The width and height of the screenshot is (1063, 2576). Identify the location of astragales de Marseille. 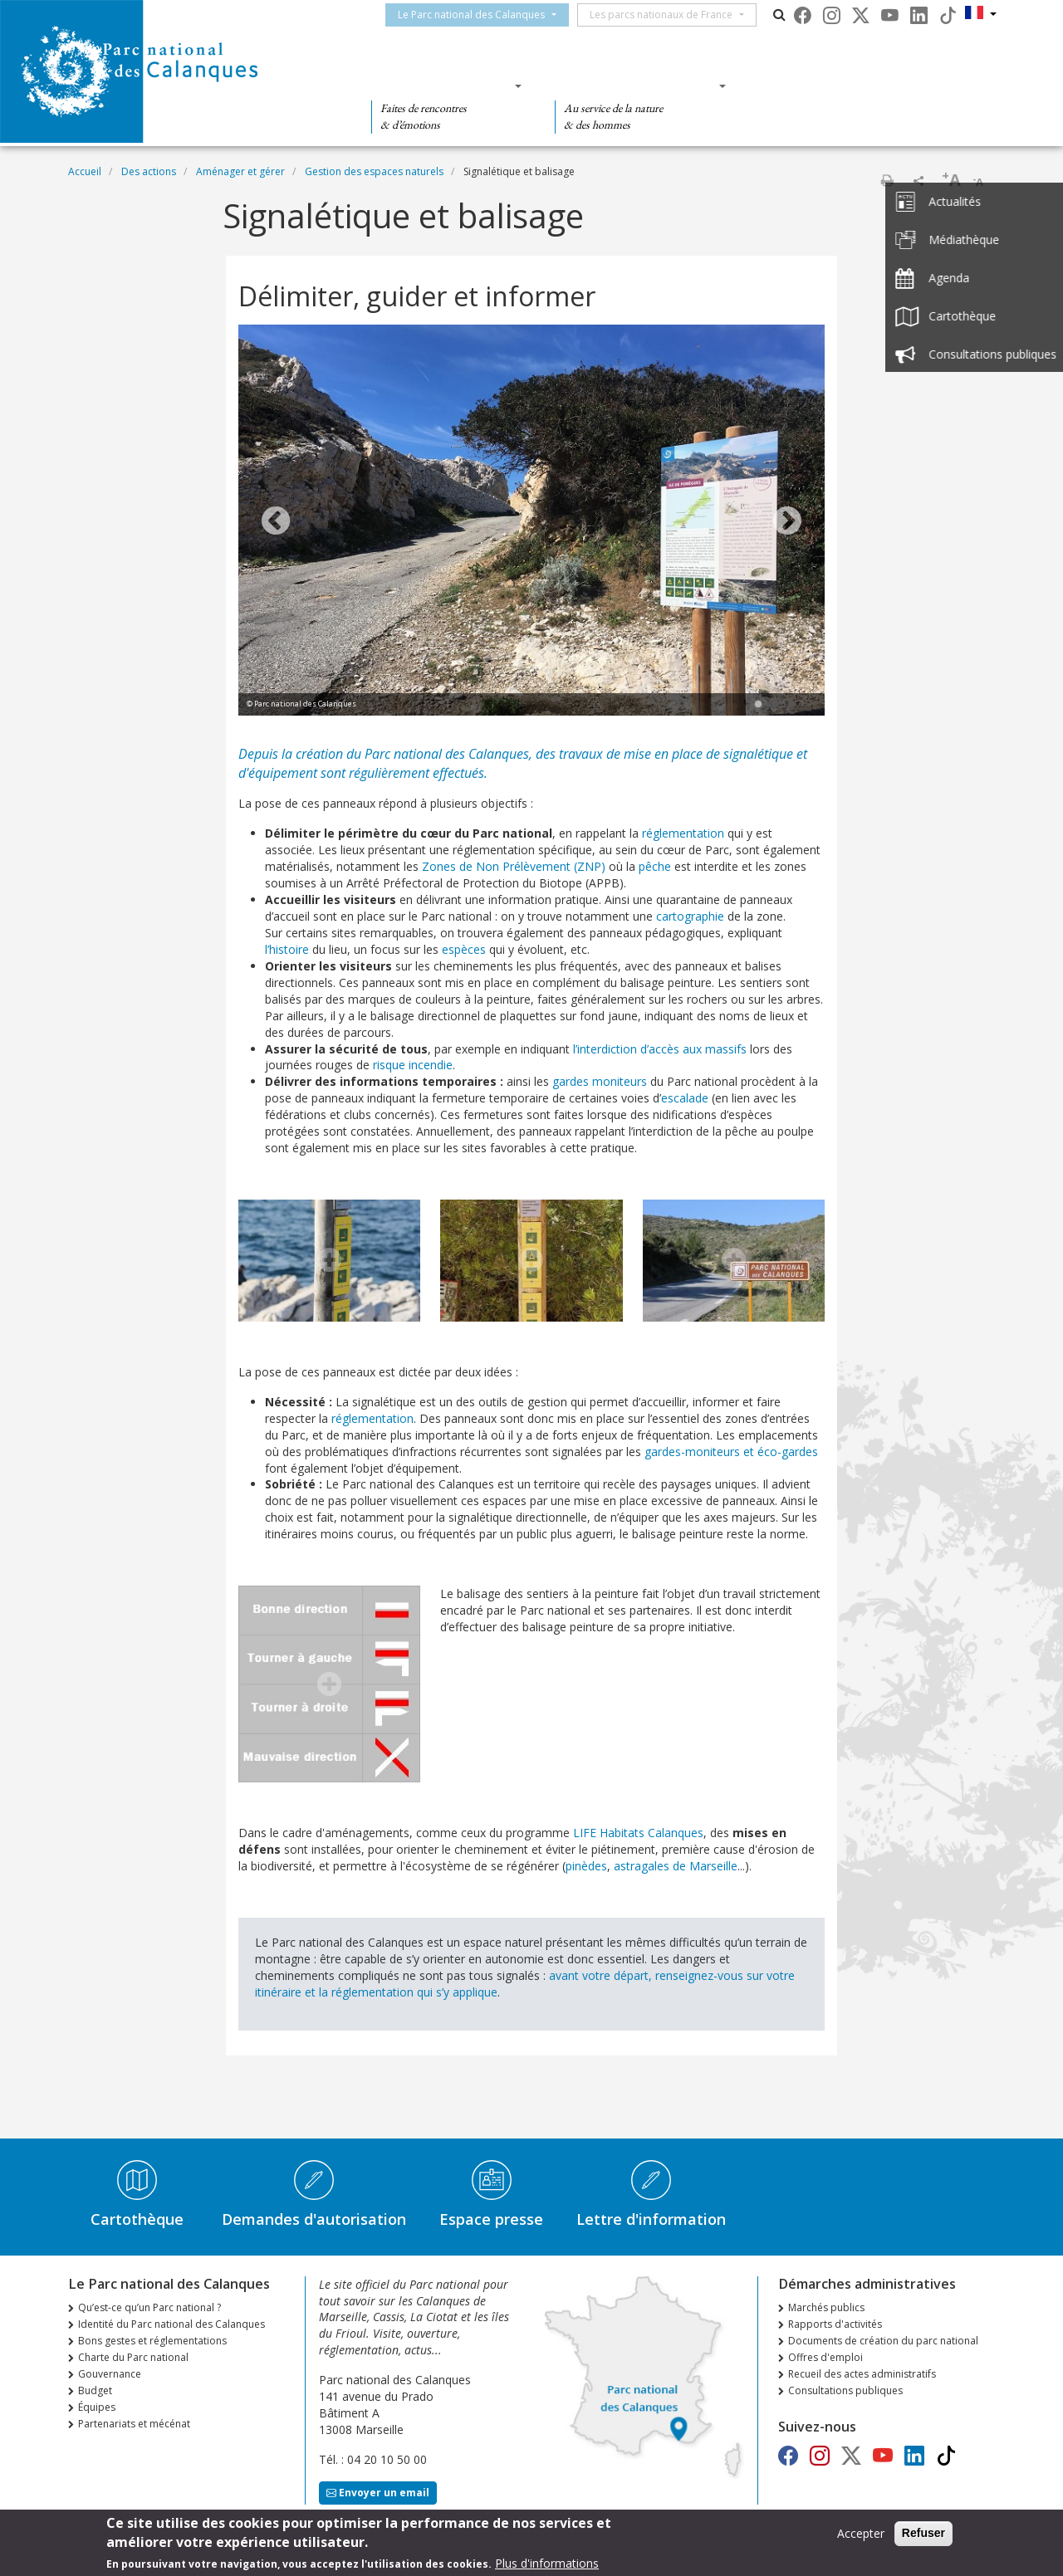
(675, 1866).